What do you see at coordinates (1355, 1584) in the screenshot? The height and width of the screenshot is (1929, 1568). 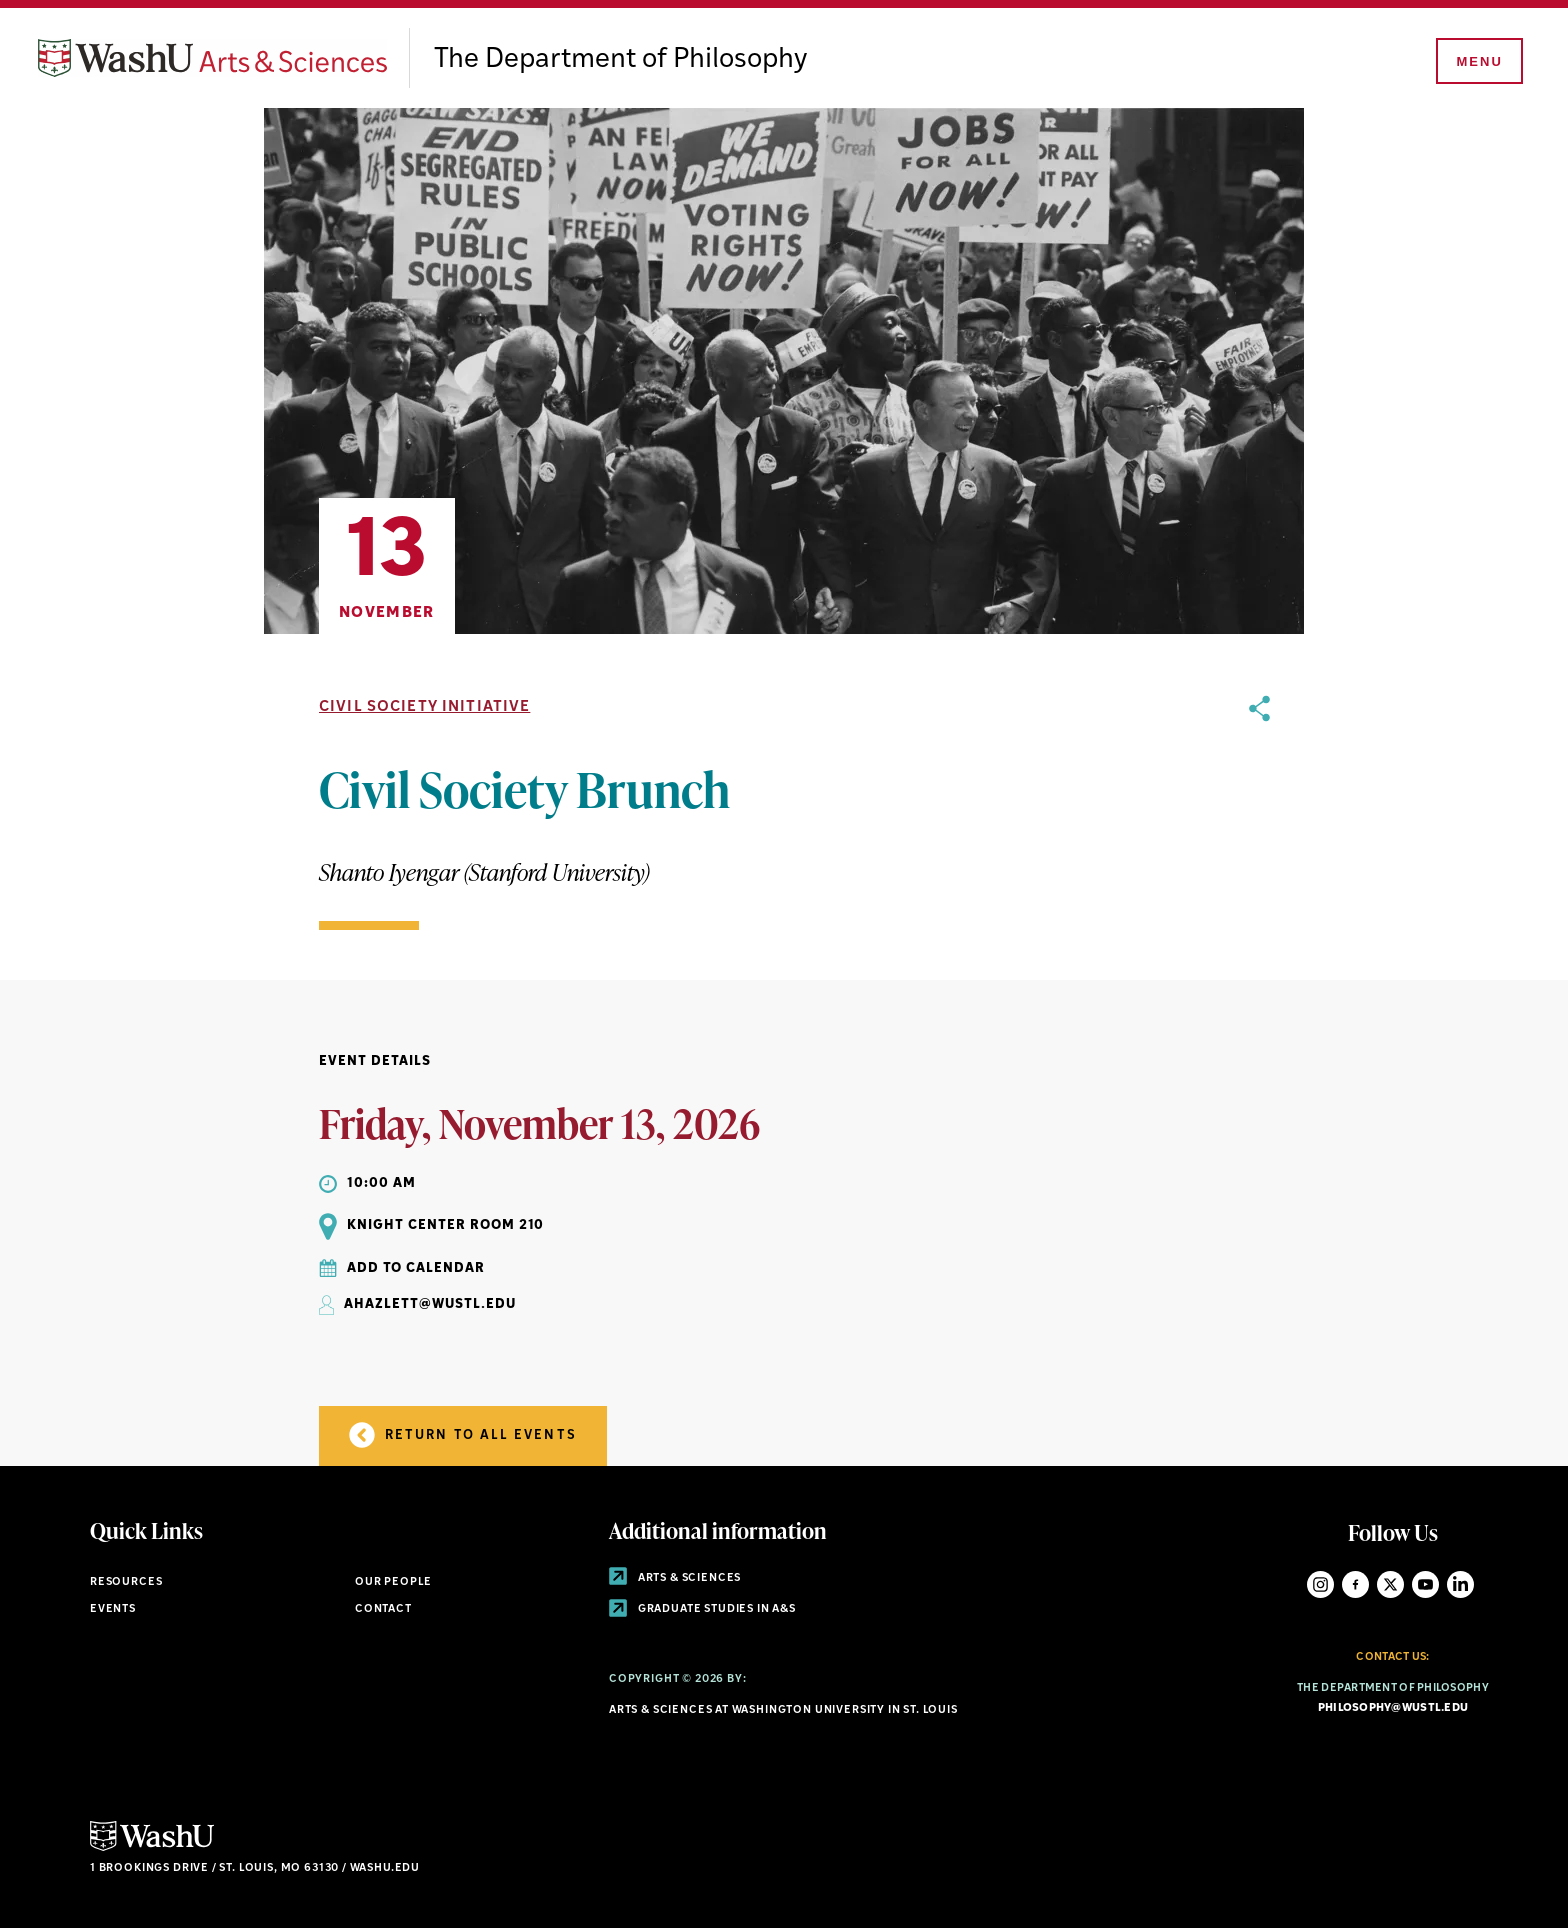 I see `Facebook` at bounding box center [1355, 1584].